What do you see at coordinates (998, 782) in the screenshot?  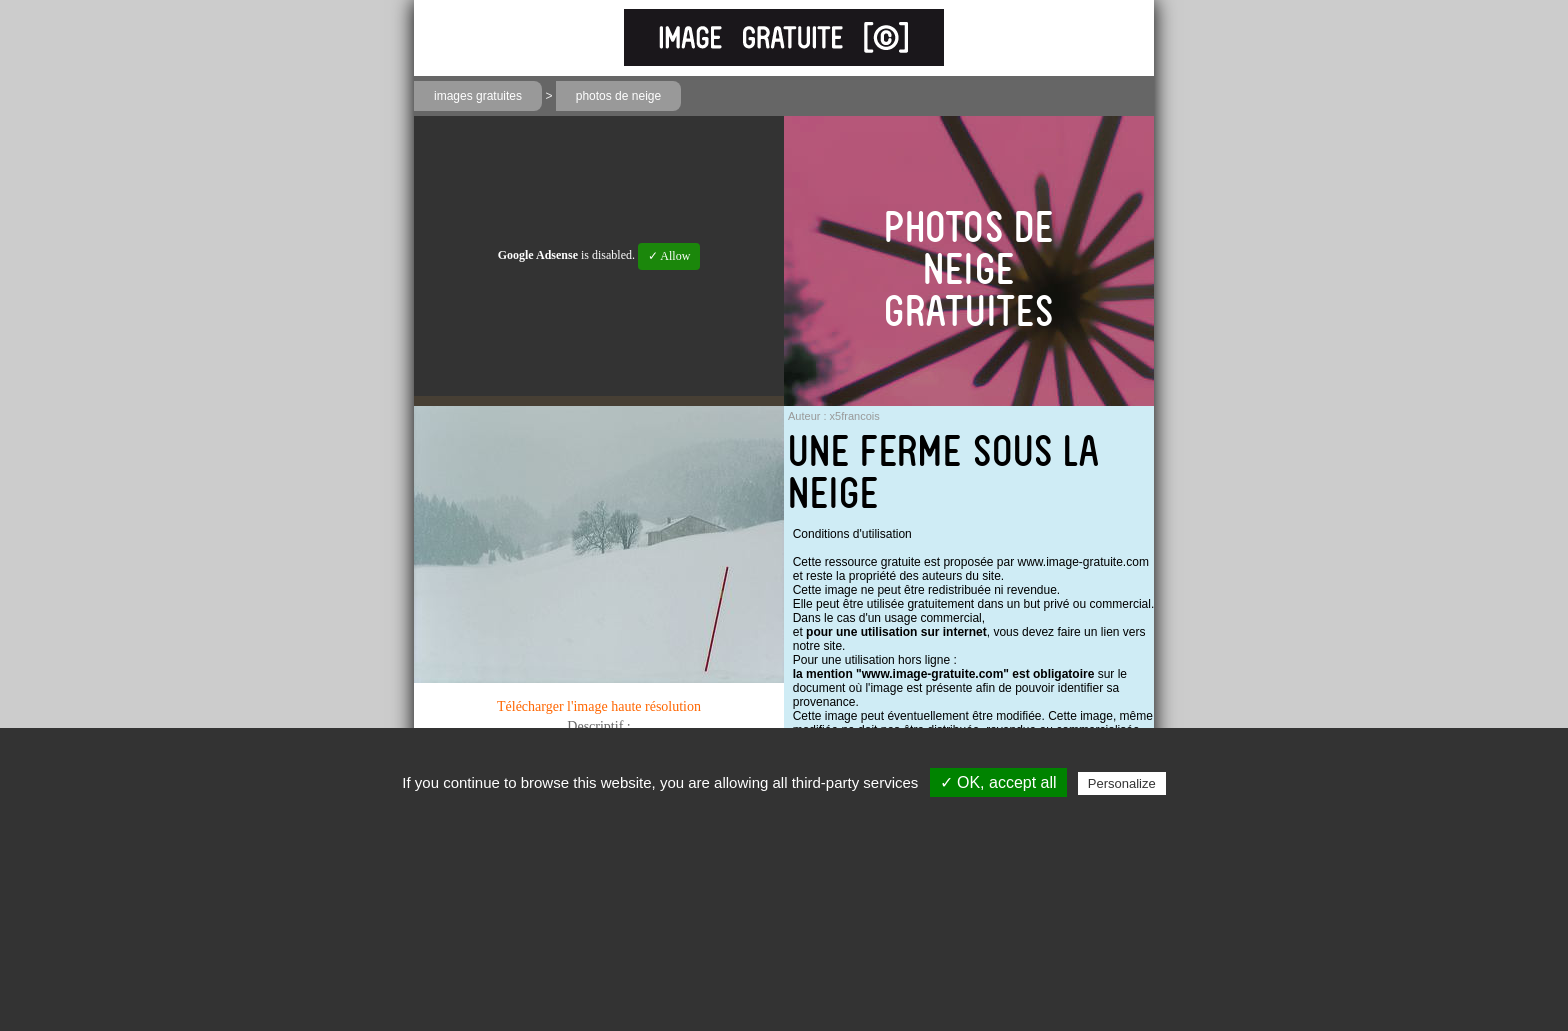 I see `✓ OK, accept all` at bounding box center [998, 782].